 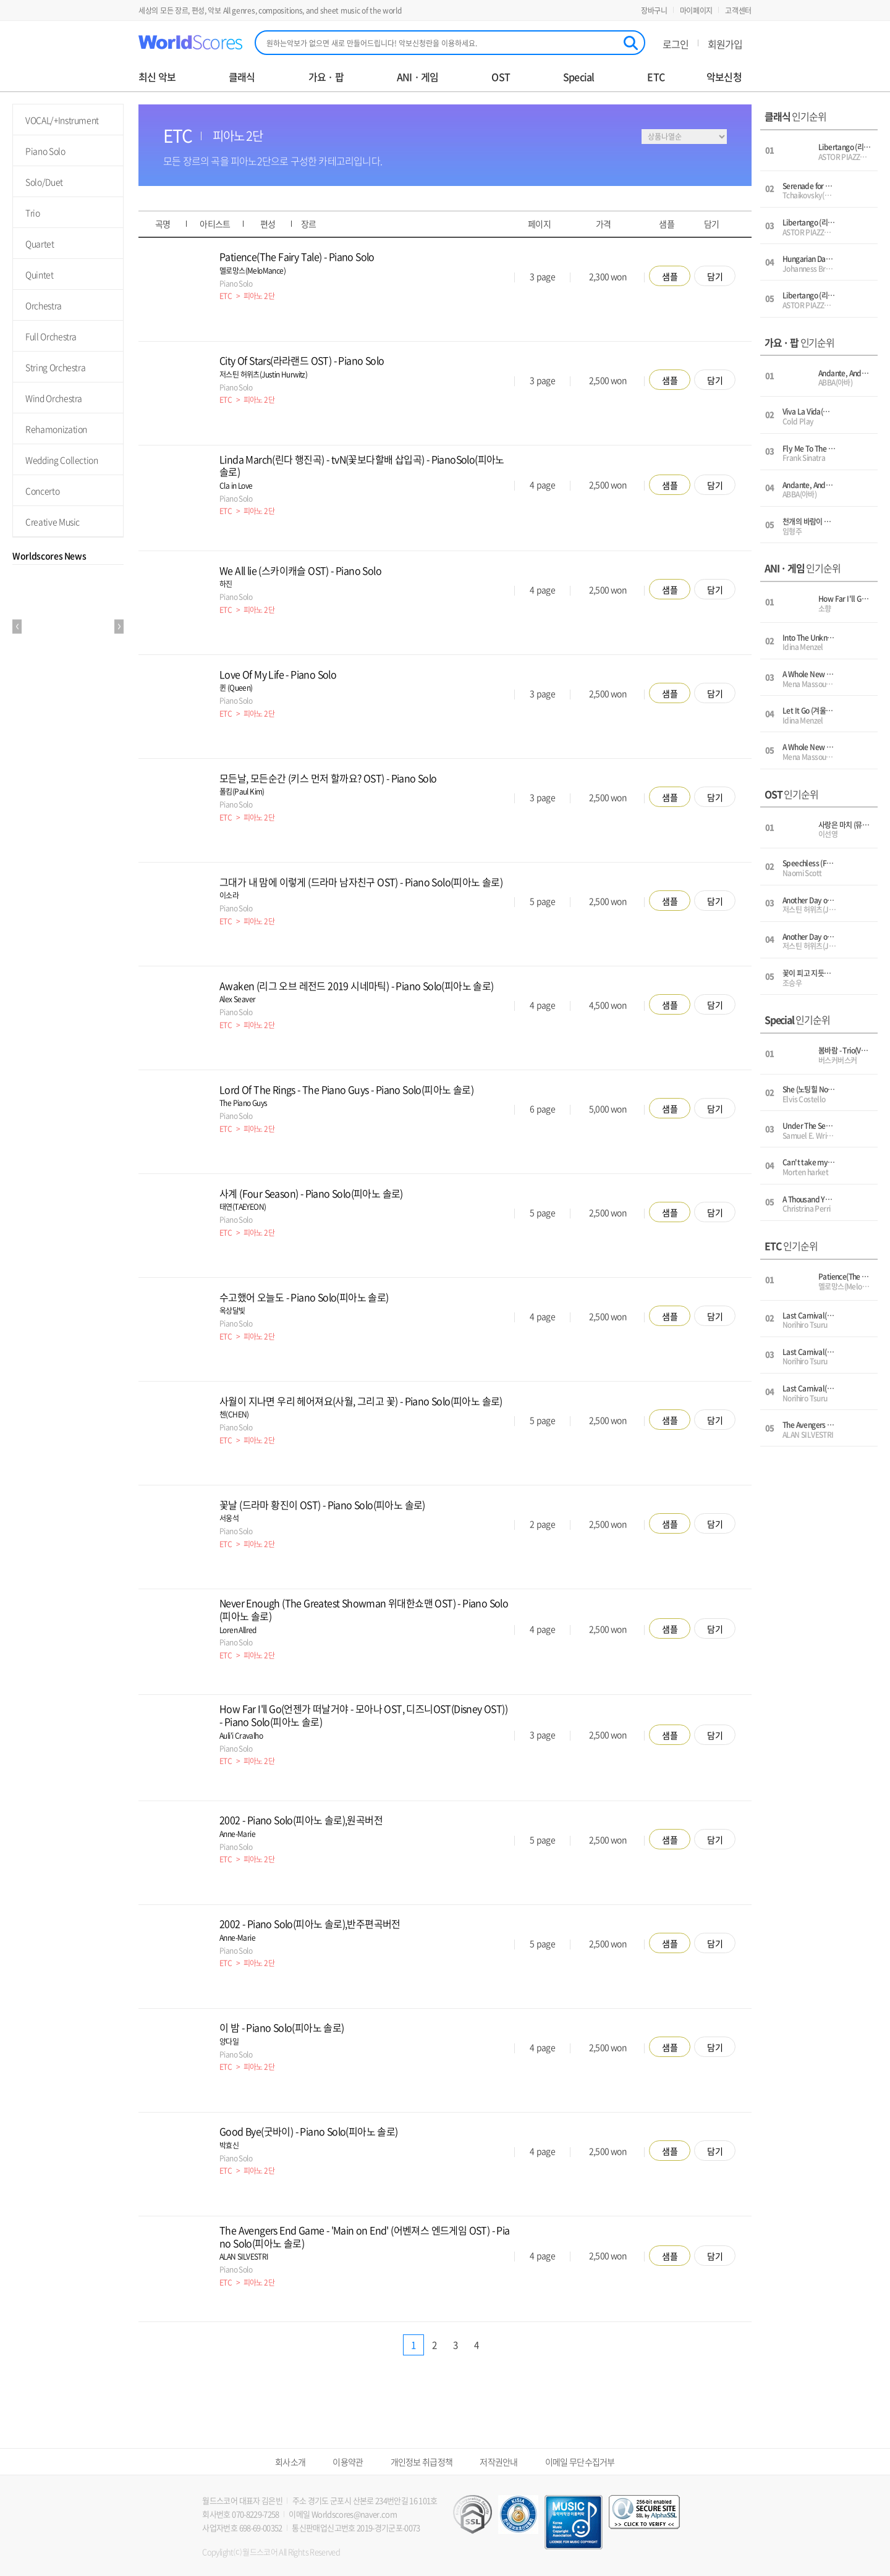 What do you see at coordinates (17, 627) in the screenshot?
I see `Prev` at bounding box center [17, 627].